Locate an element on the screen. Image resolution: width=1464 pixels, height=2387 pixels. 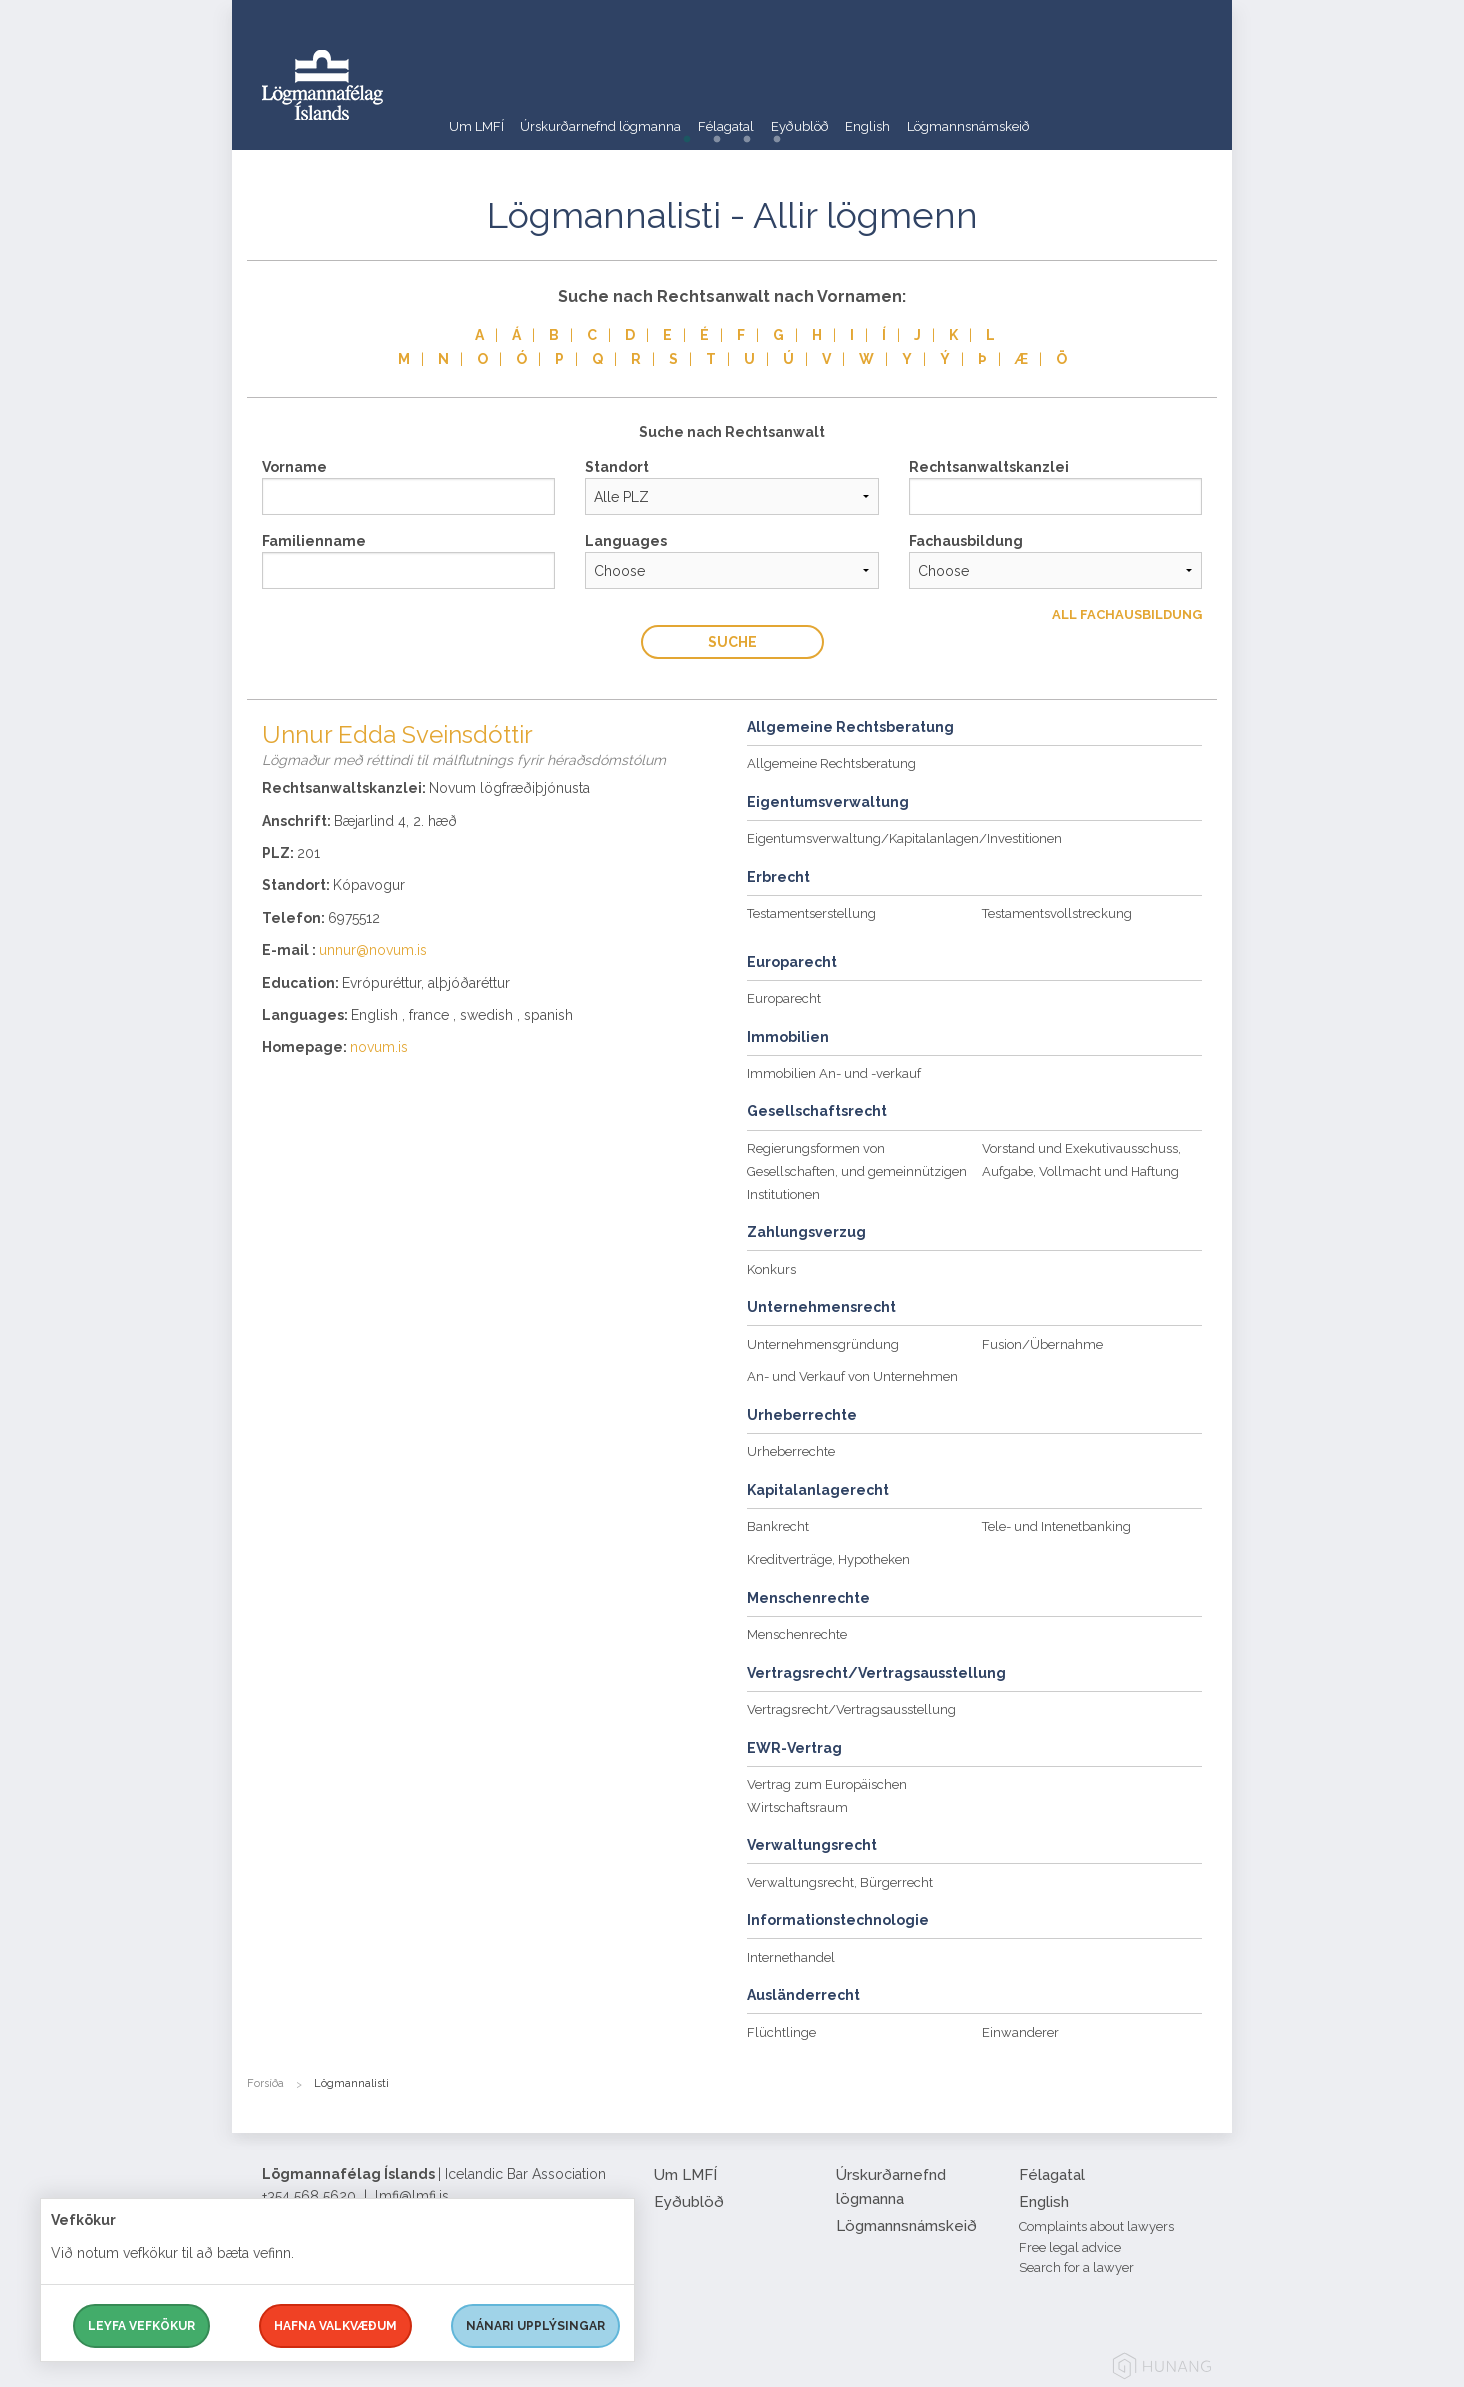
Suche is located at coordinates (732, 642).